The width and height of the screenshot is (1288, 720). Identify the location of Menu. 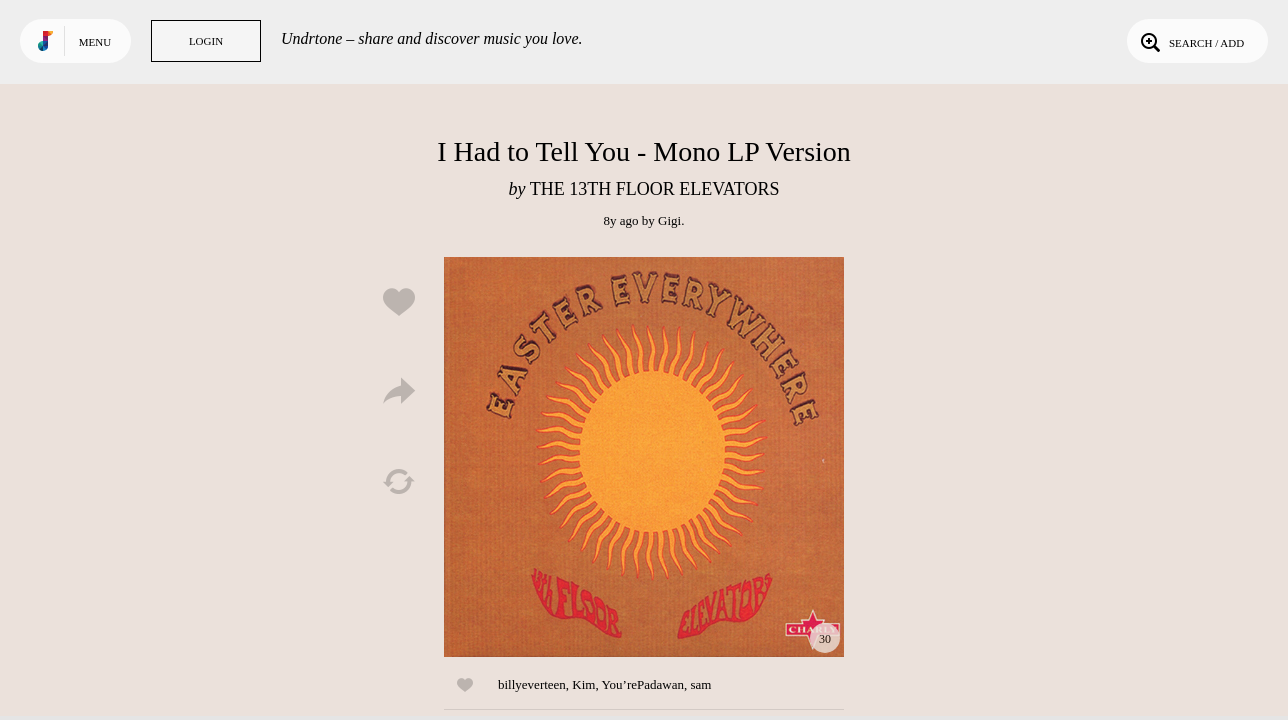
(95, 42).